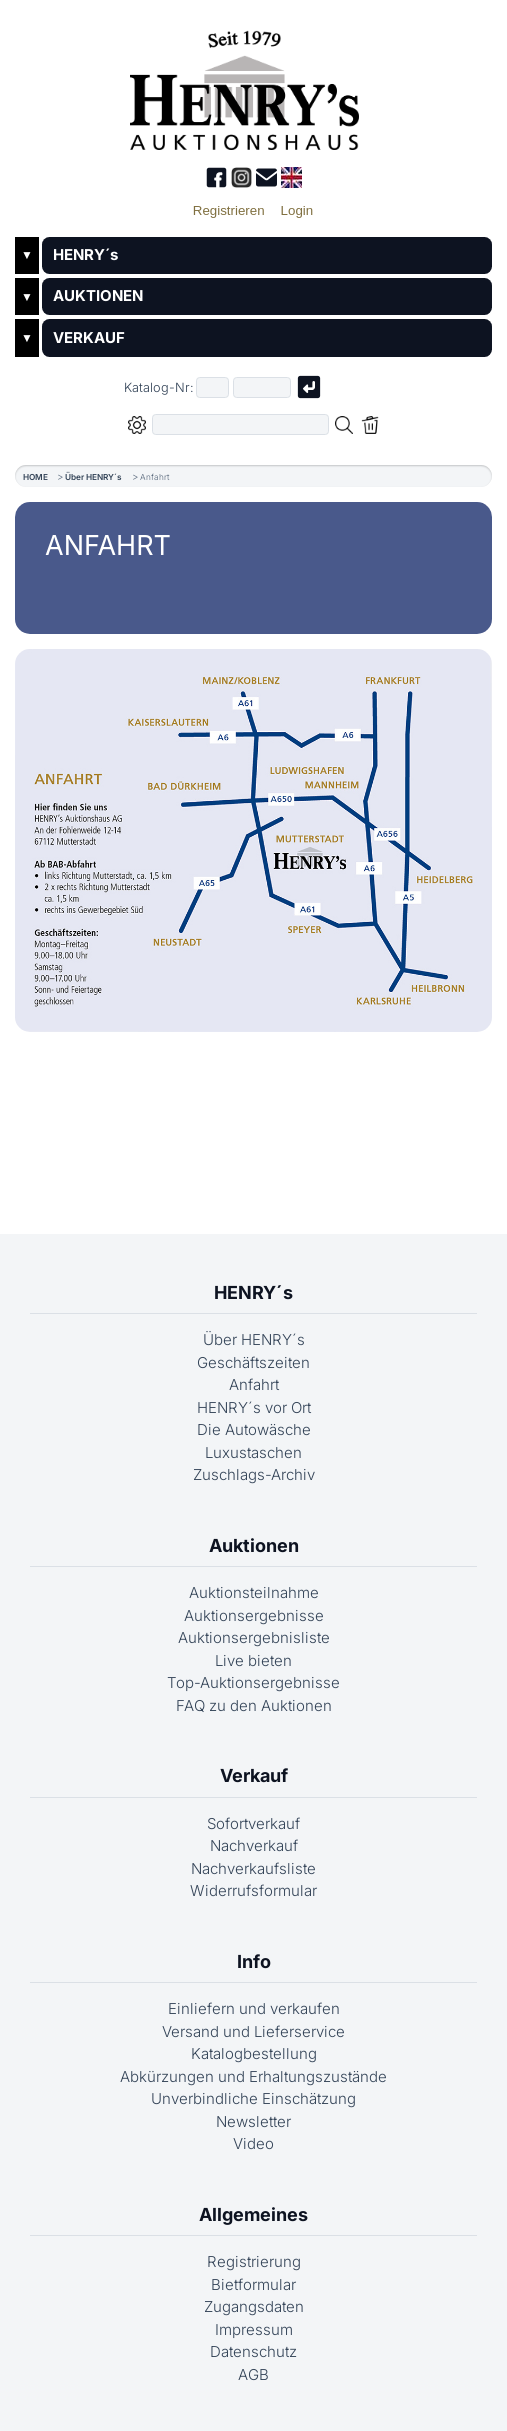 This screenshot has width=507, height=2431. What do you see at coordinates (253, 2098) in the screenshot?
I see `Unverbindliche Einschätzung` at bounding box center [253, 2098].